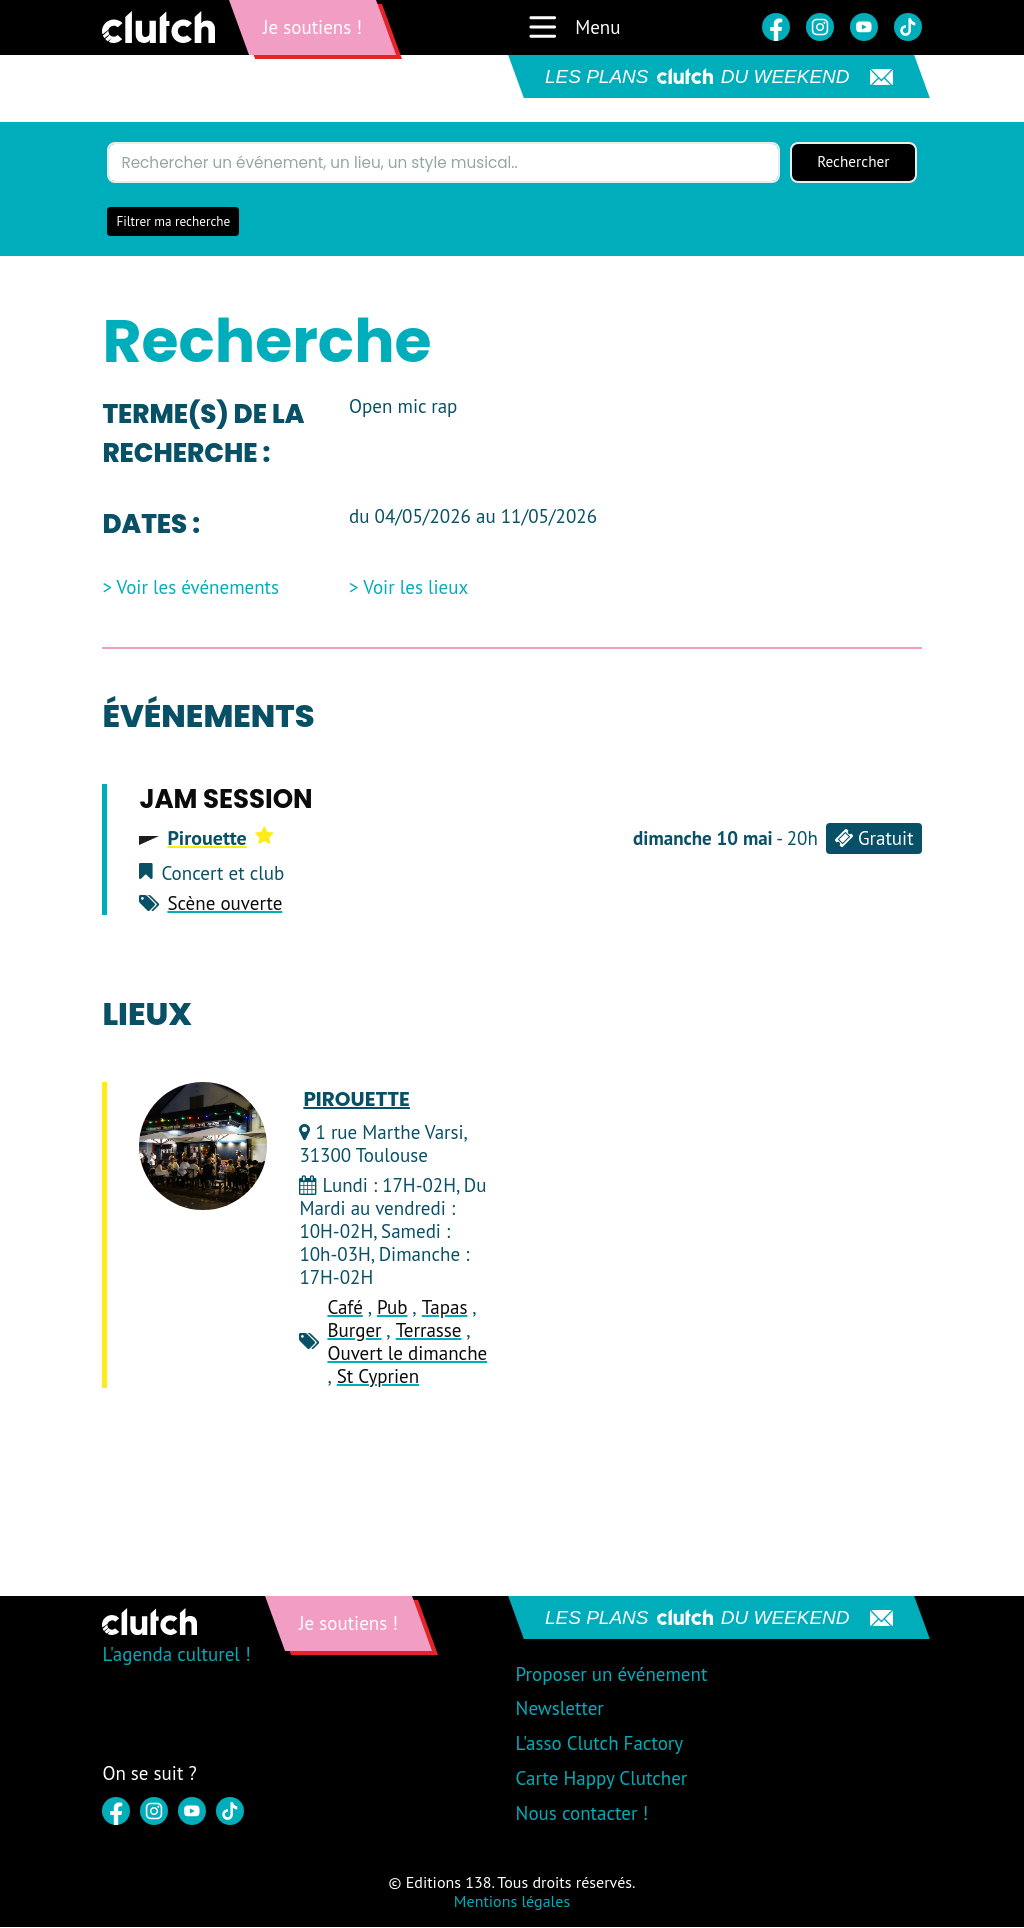  Describe the element at coordinates (415, 589) in the screenshot. I see `Voir les lieux` at that location.